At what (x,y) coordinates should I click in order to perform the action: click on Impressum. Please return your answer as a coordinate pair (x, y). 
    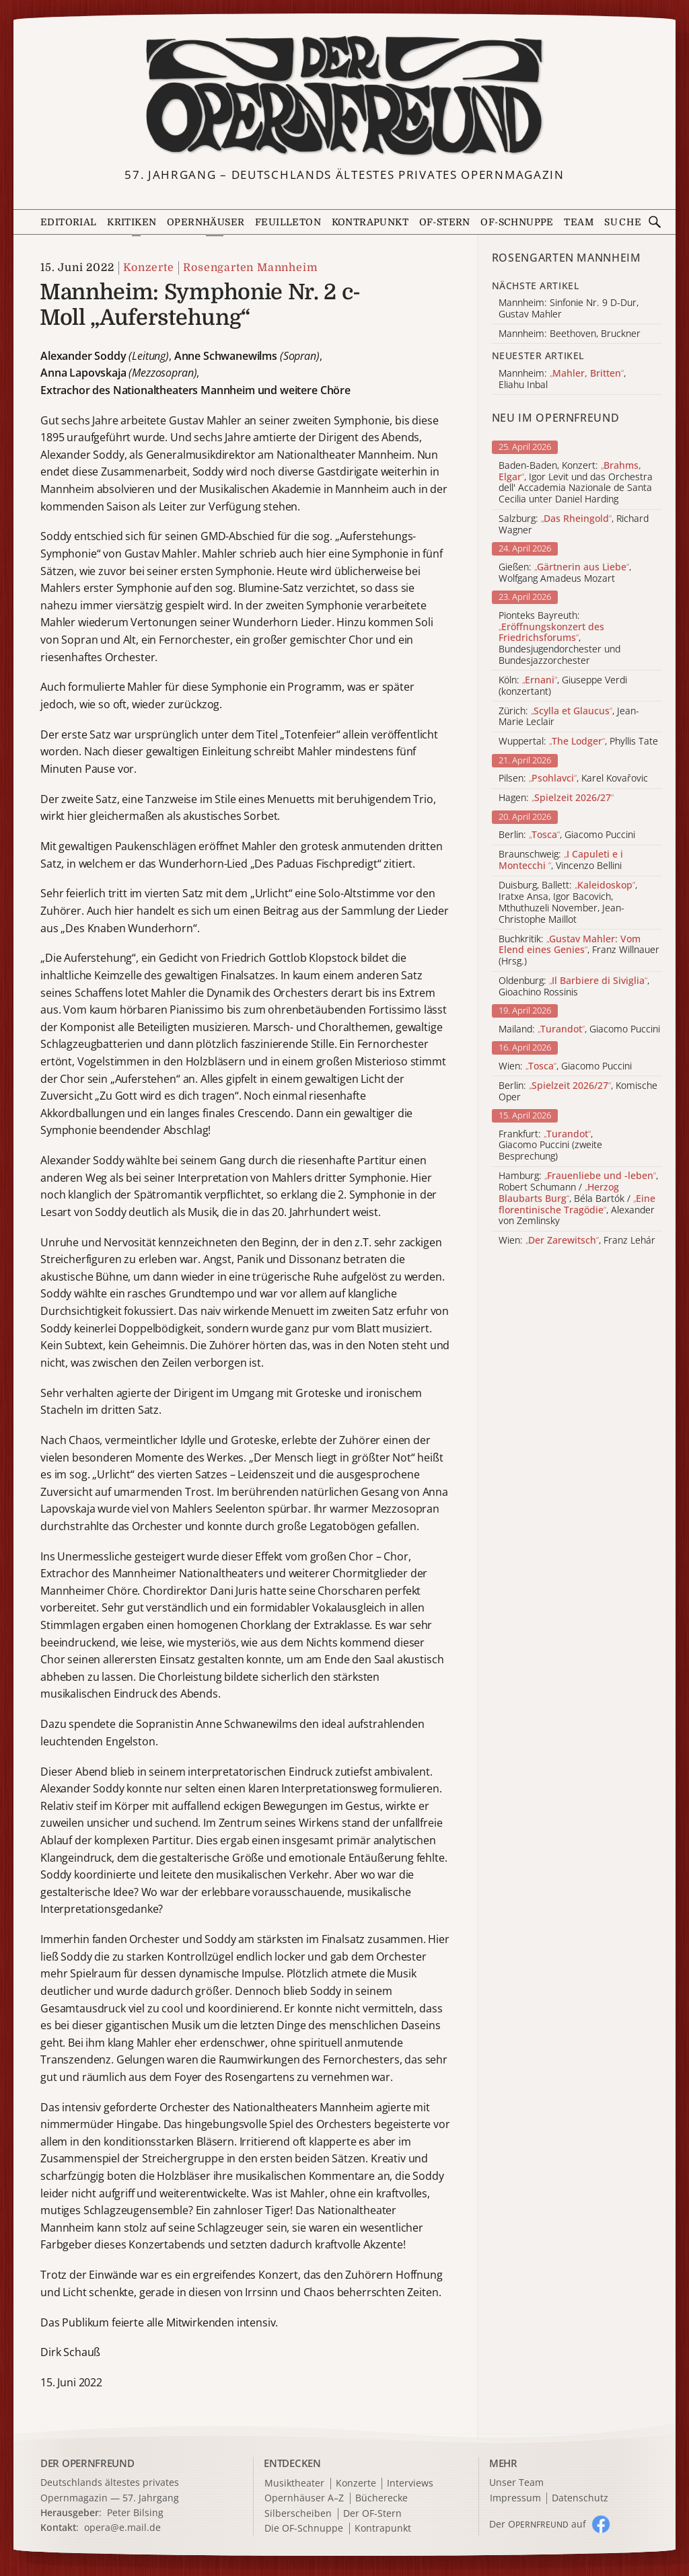
    Looking at the image, I should click on (515, 2498).